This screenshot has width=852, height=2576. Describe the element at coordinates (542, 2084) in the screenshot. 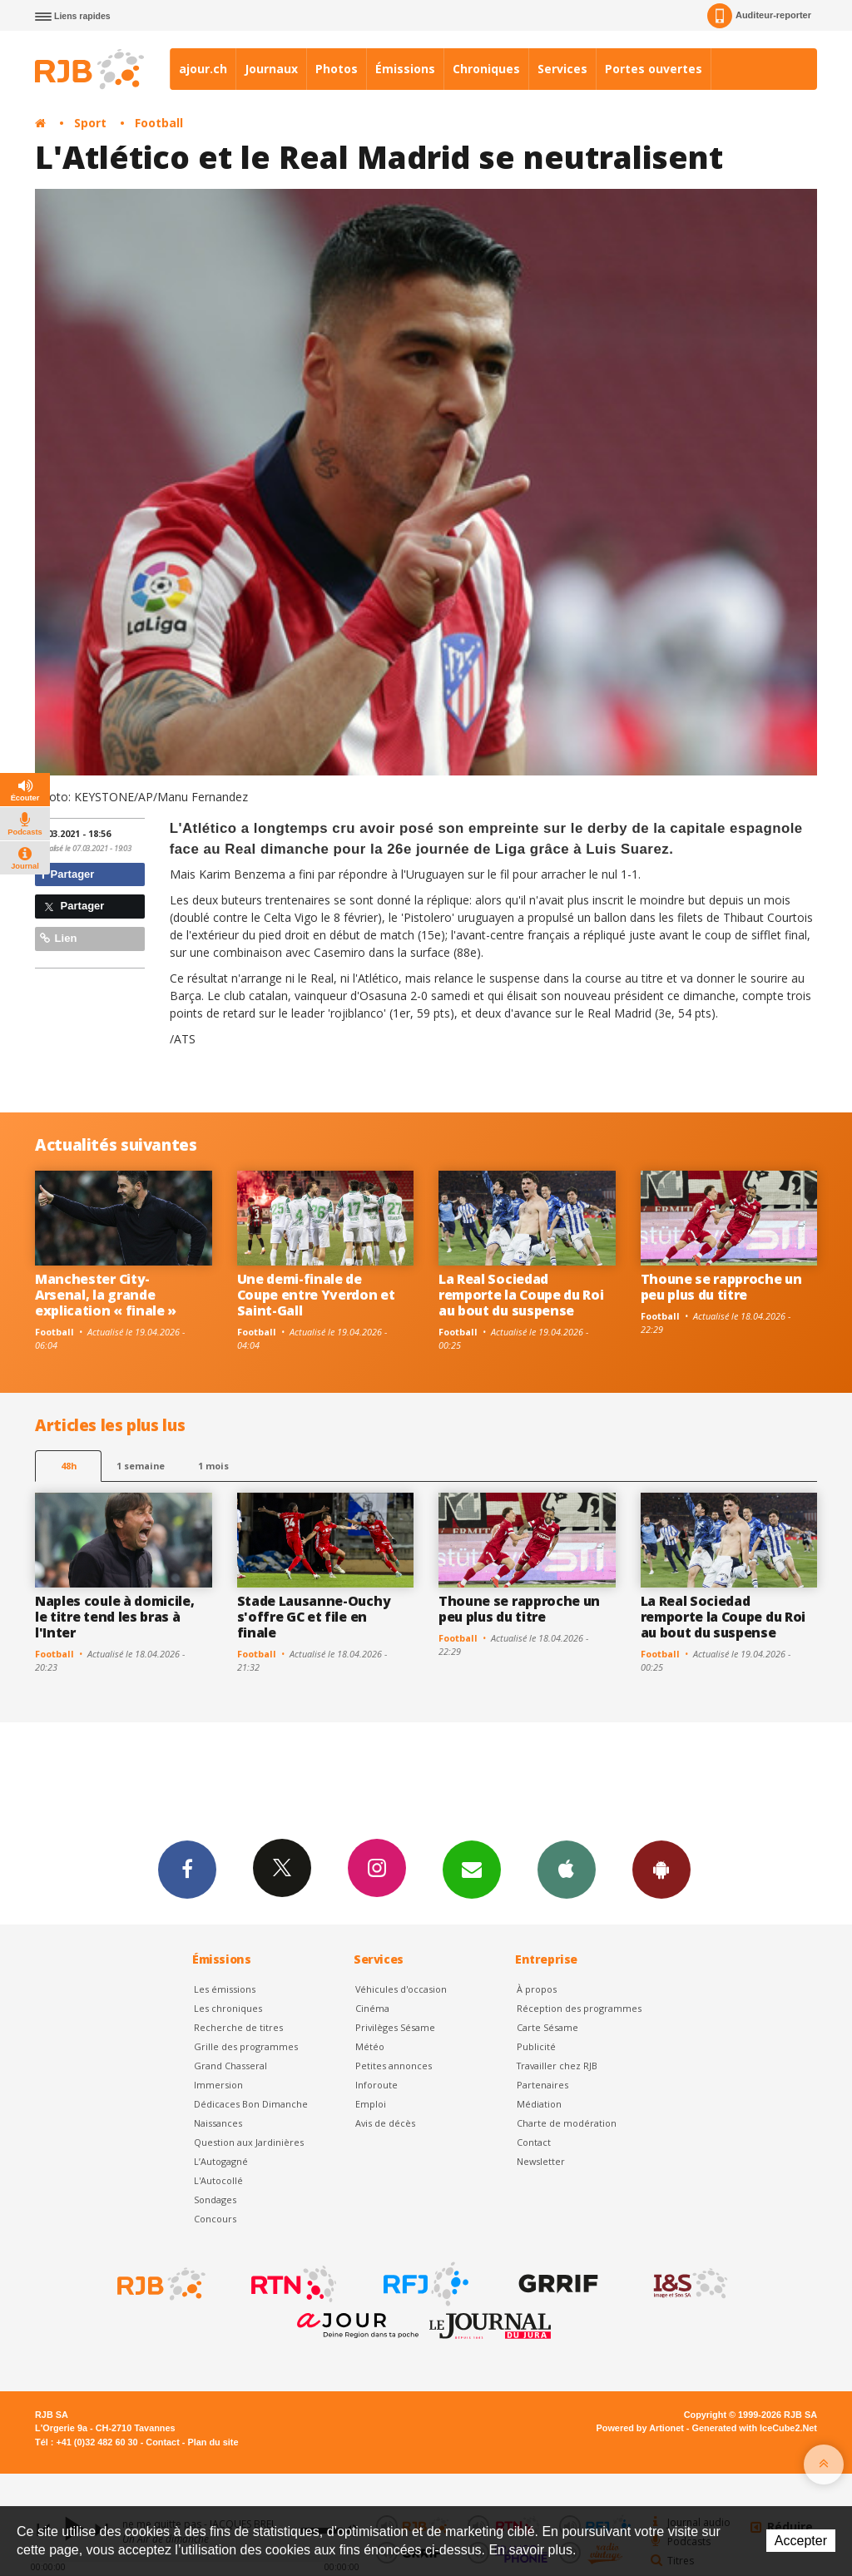

I see `Partenaires` at that location.